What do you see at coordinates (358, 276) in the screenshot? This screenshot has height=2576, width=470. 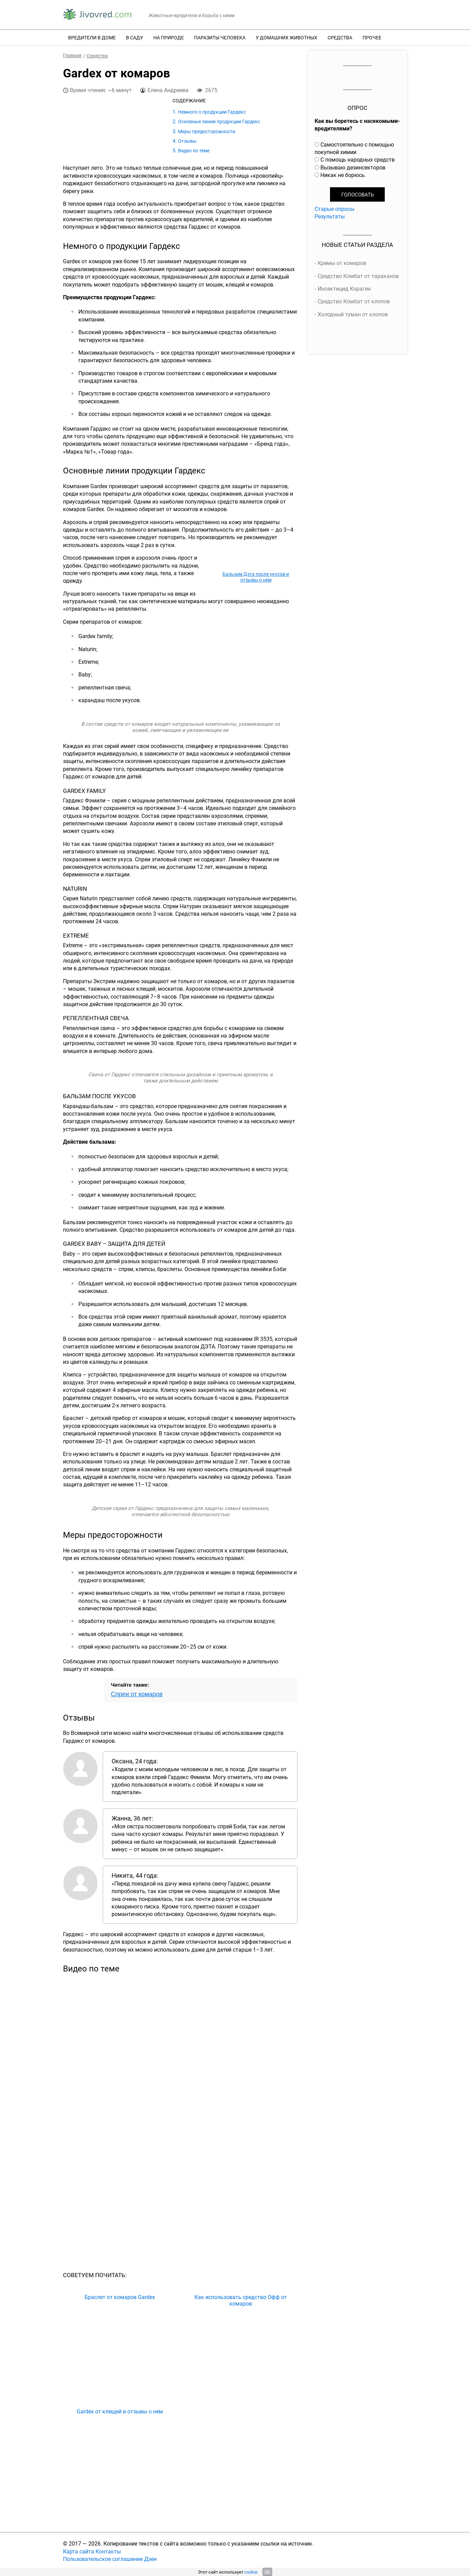 I see `Средство Комбат от тараканов` at bounding box center [358, 276].